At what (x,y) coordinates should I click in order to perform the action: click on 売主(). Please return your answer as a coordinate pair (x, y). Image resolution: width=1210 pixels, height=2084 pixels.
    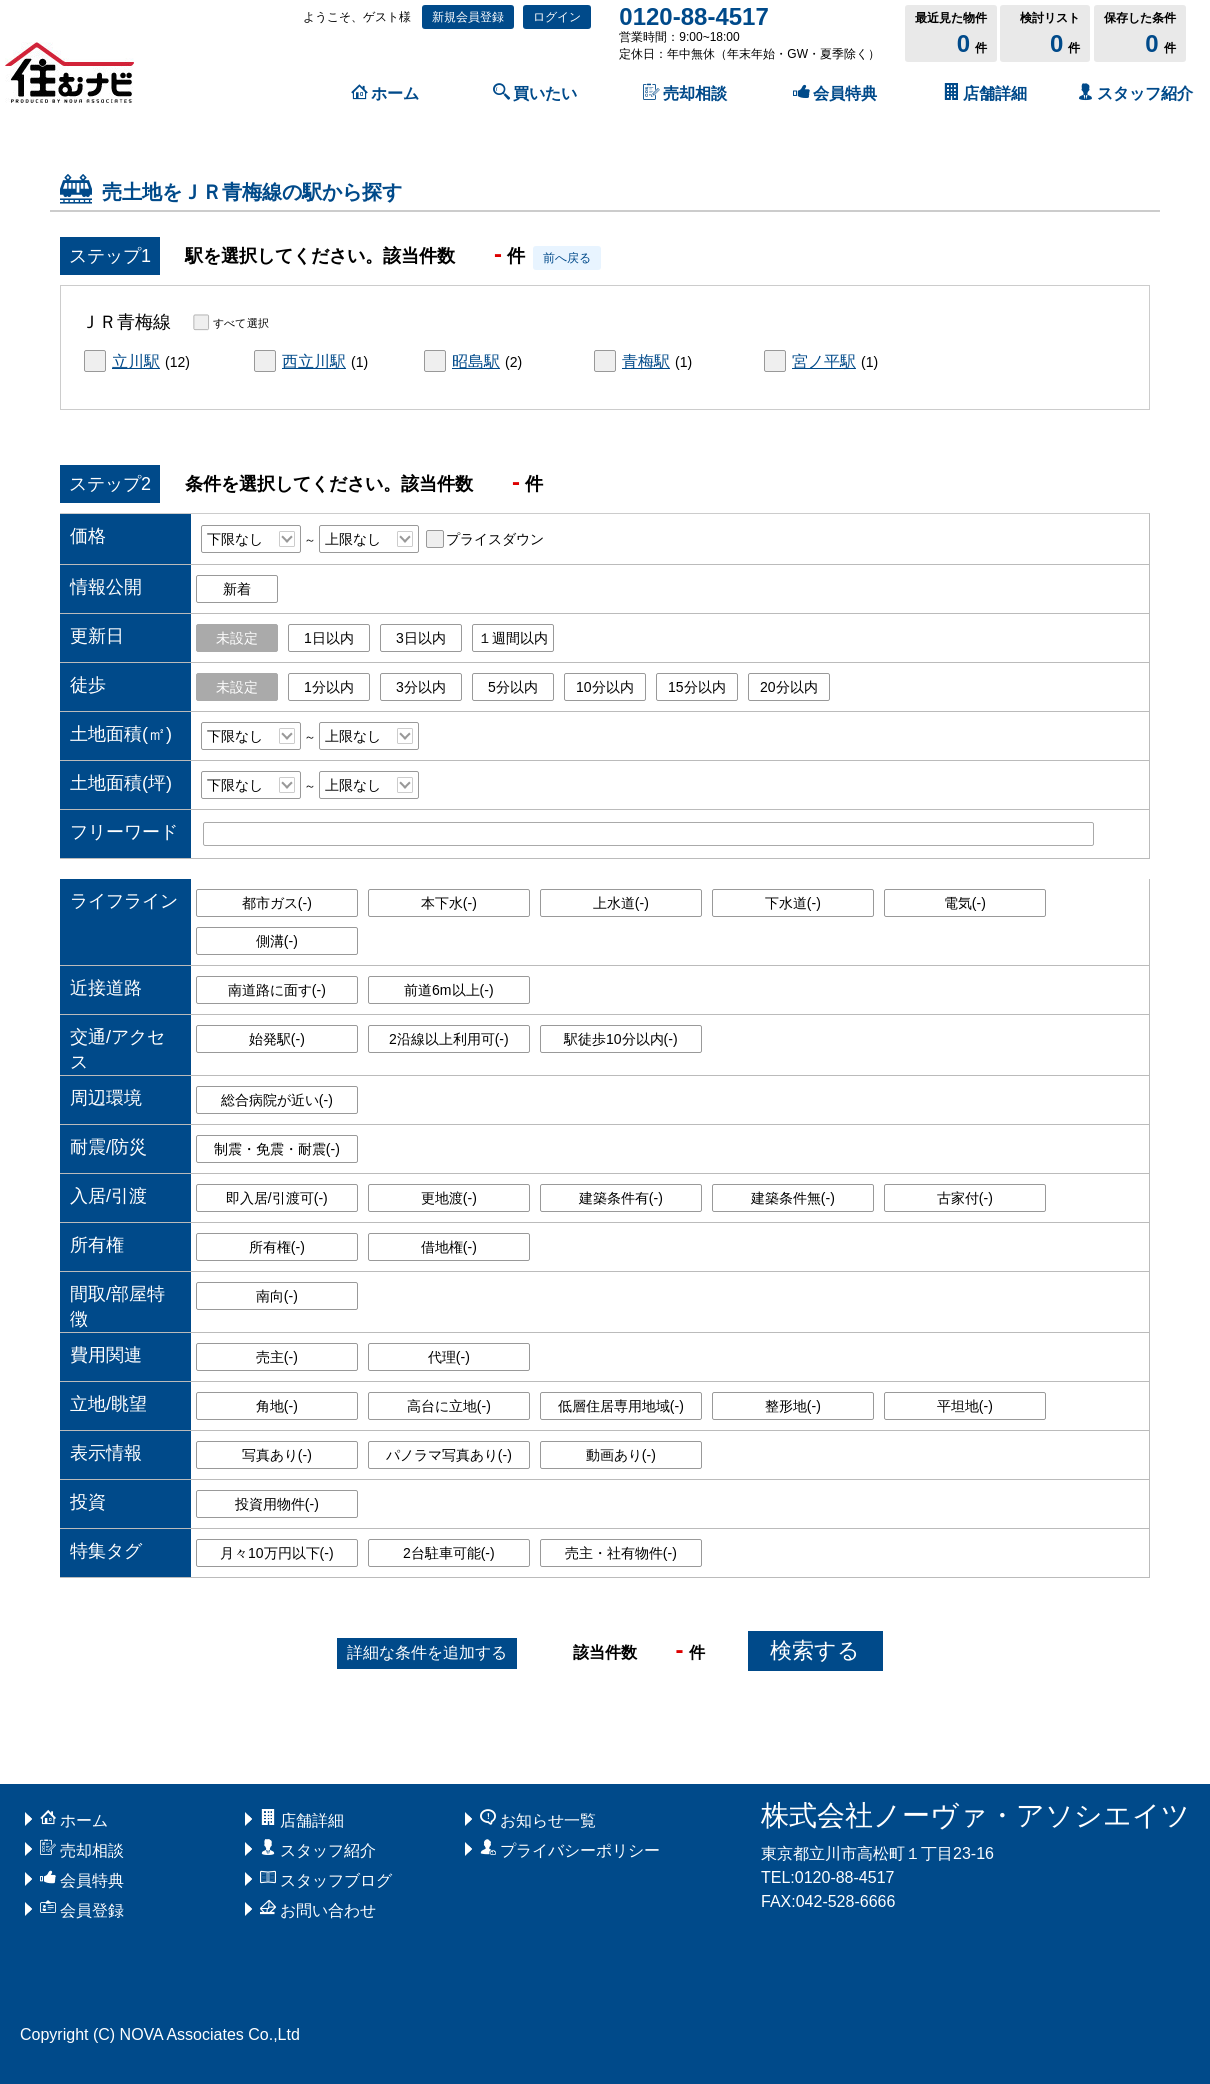
    Looking at the image, I should click on (277, 1357).